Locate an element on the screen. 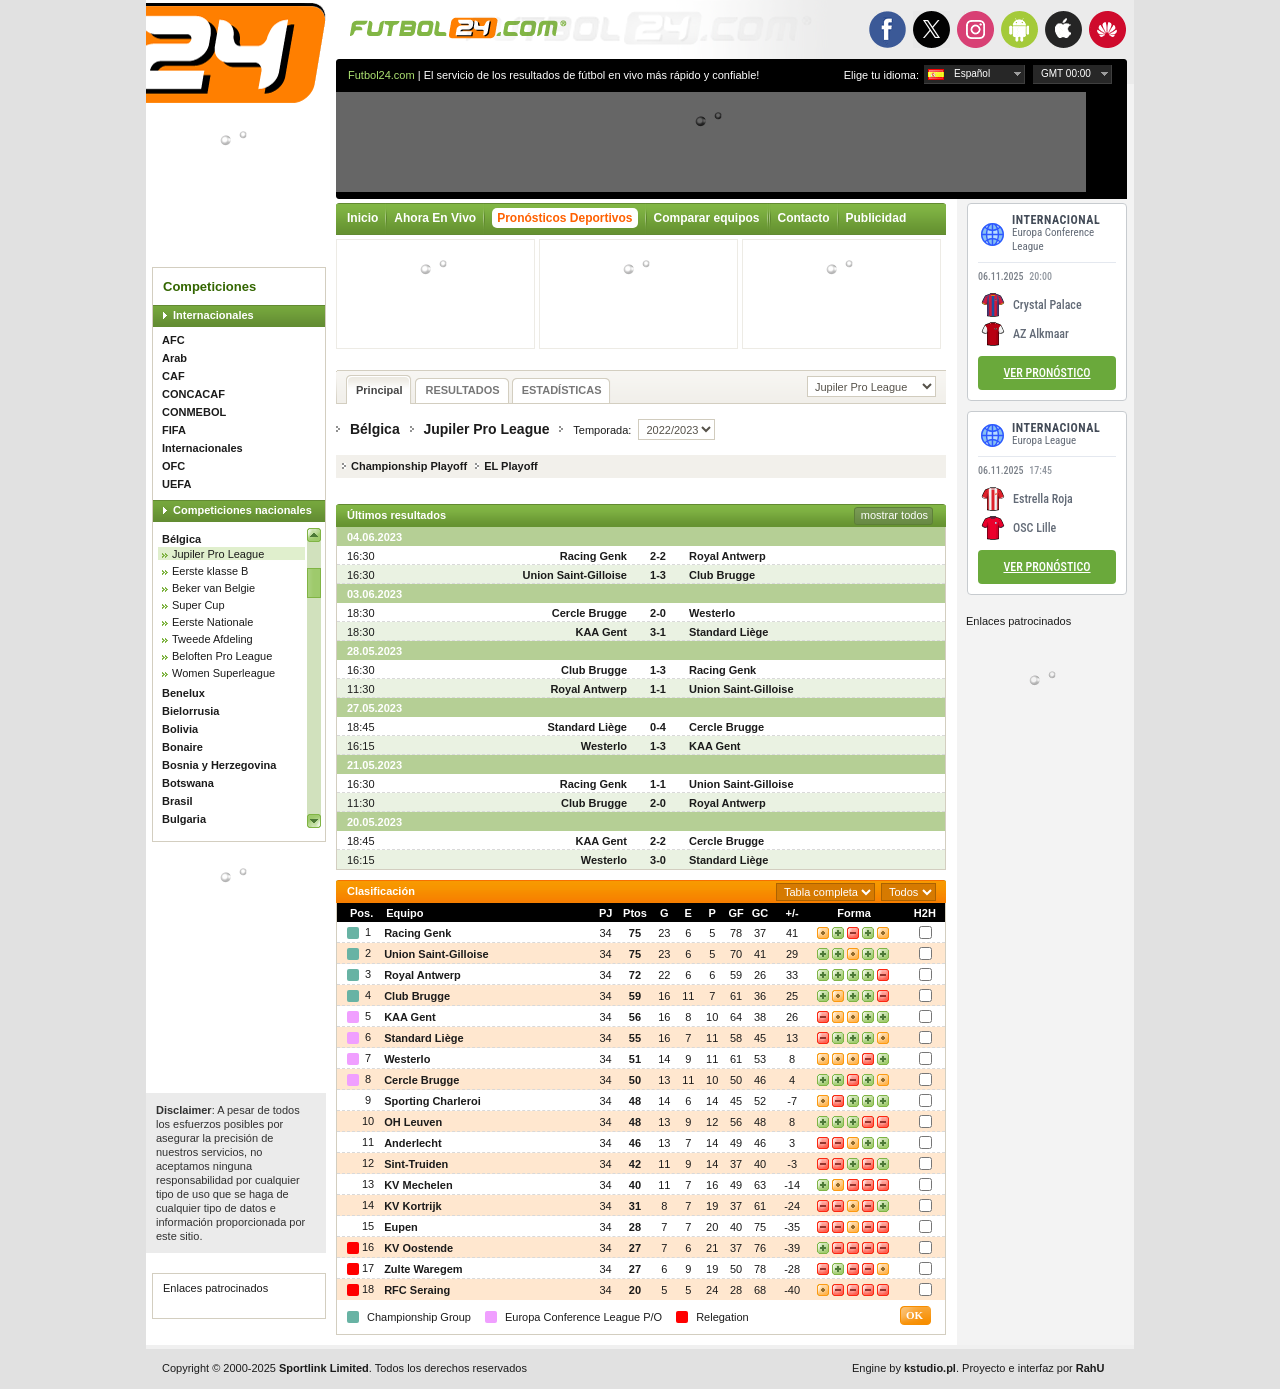 This screenshot has height=1389, width=1280. Westerlo is located at coordinates (712, 613).